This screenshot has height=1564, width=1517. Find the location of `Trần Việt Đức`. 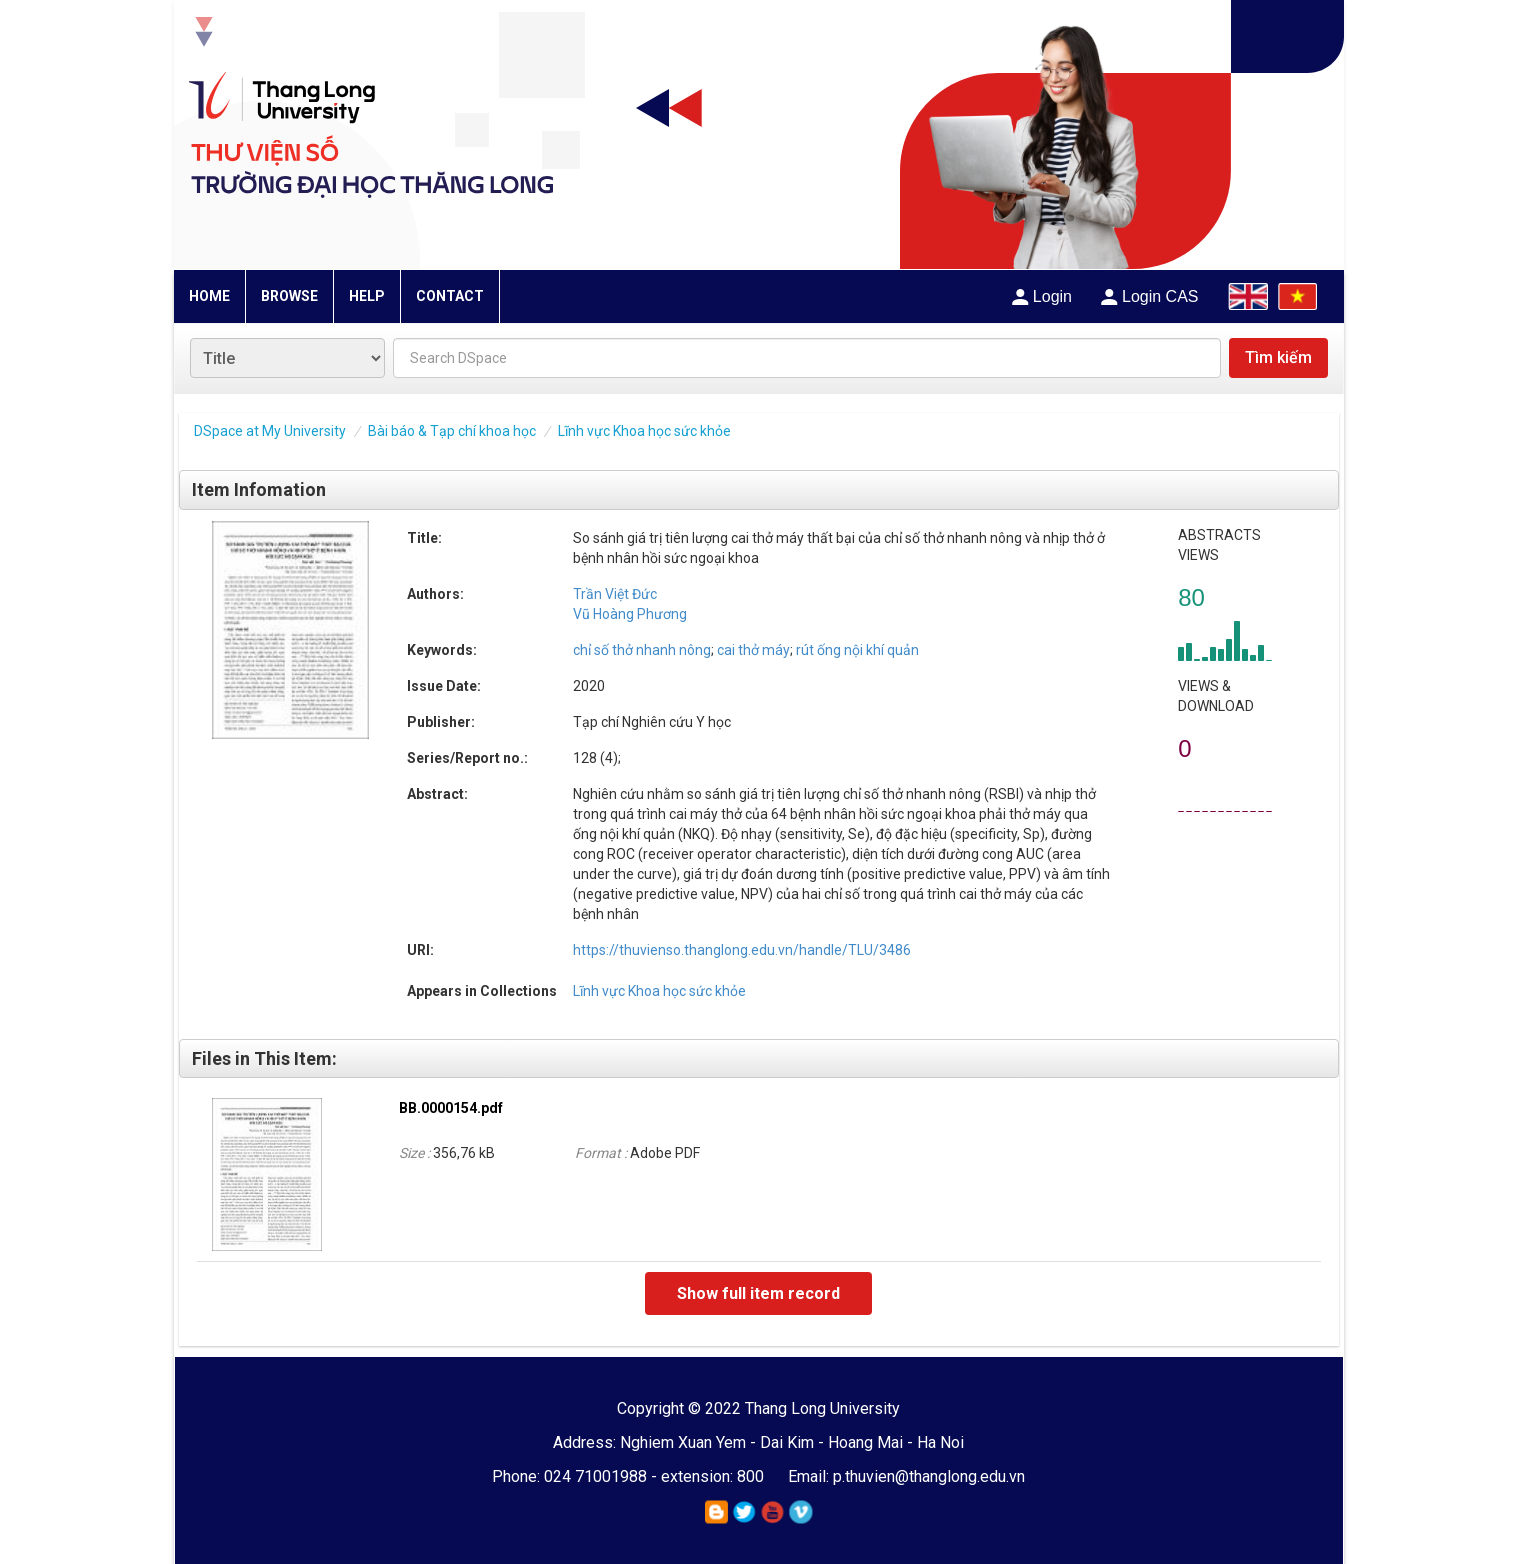

Trần Việt Đức is located at coordinates (615, 594).